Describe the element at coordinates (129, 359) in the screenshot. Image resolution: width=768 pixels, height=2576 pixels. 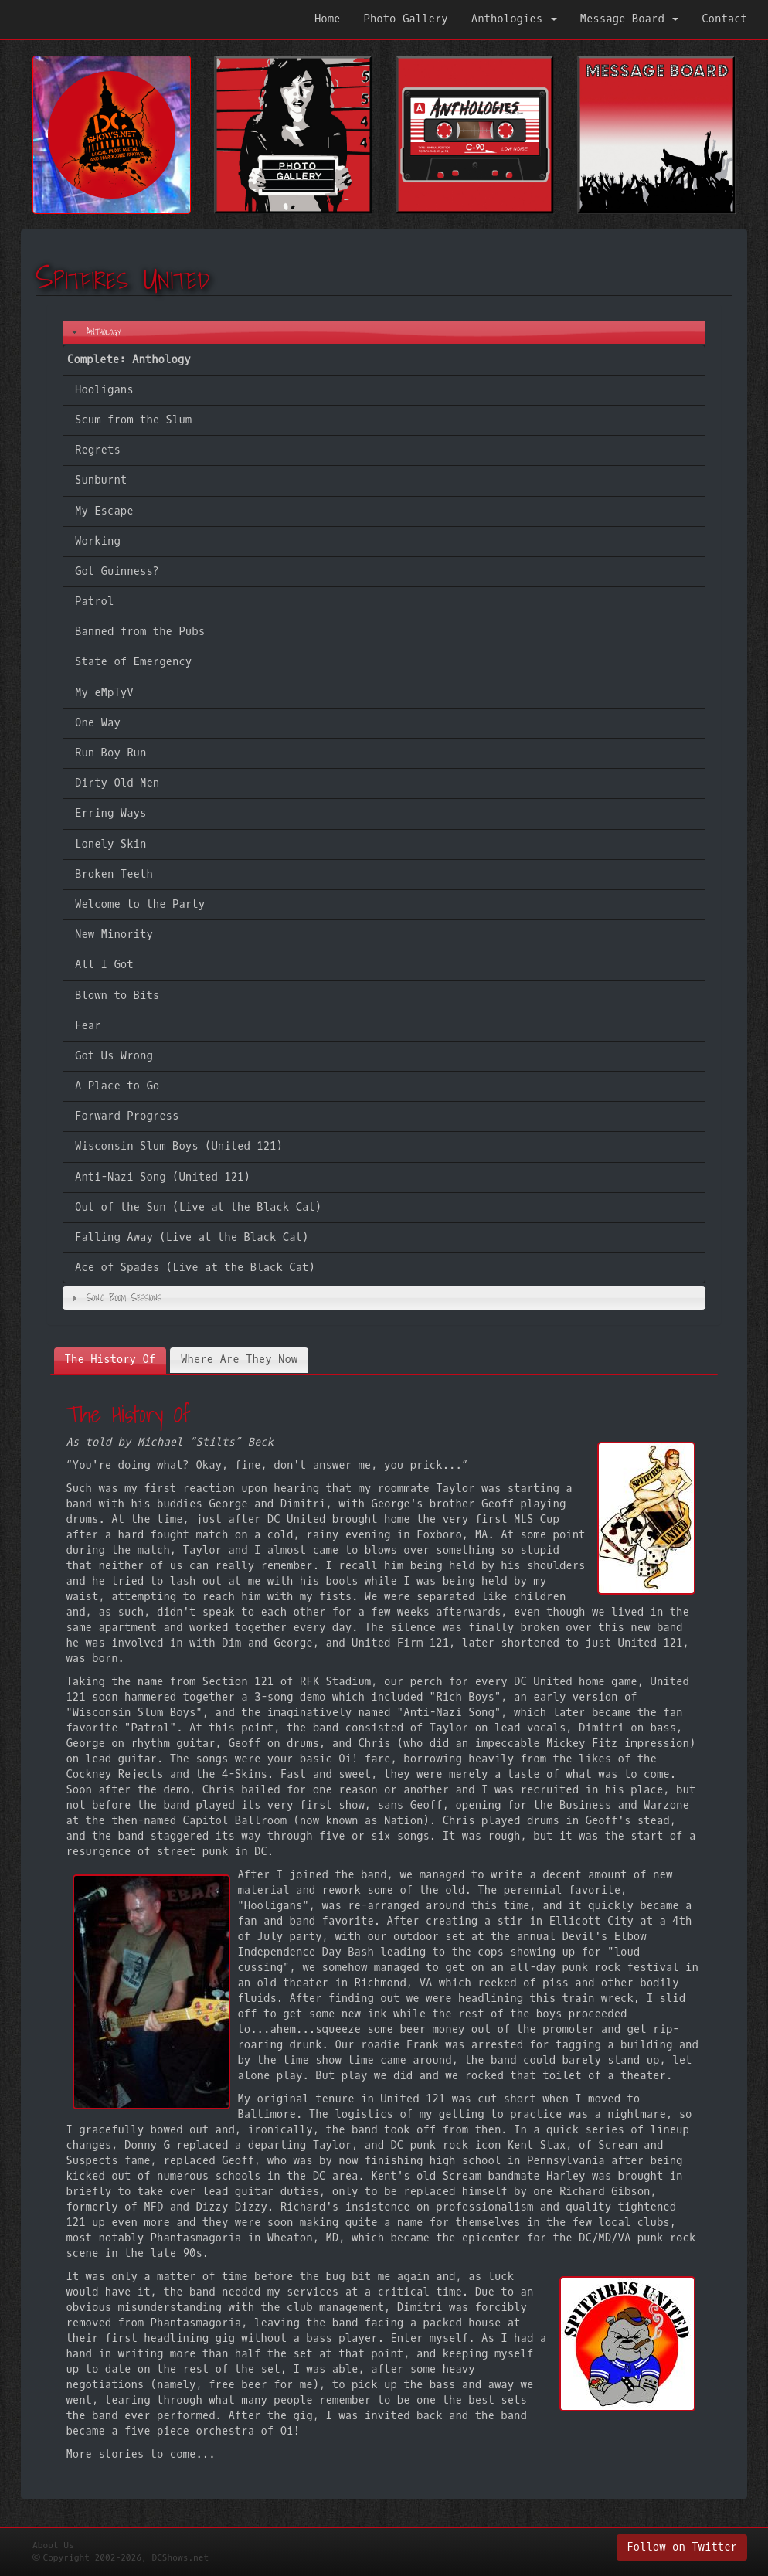
I see `Complete: Anthology` at that location.